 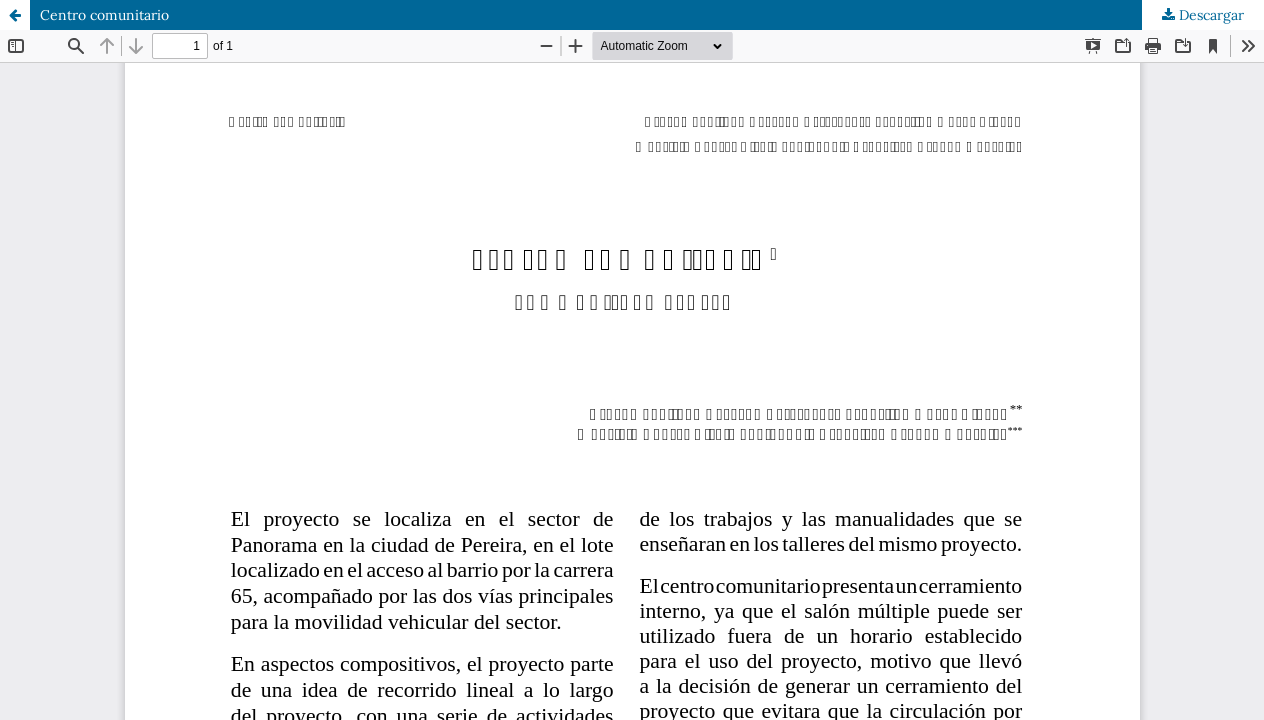 What do you see at coordinates (104, 15) in the screenshot?
I see `Centro comunitario` at bounding box center [104, 15].